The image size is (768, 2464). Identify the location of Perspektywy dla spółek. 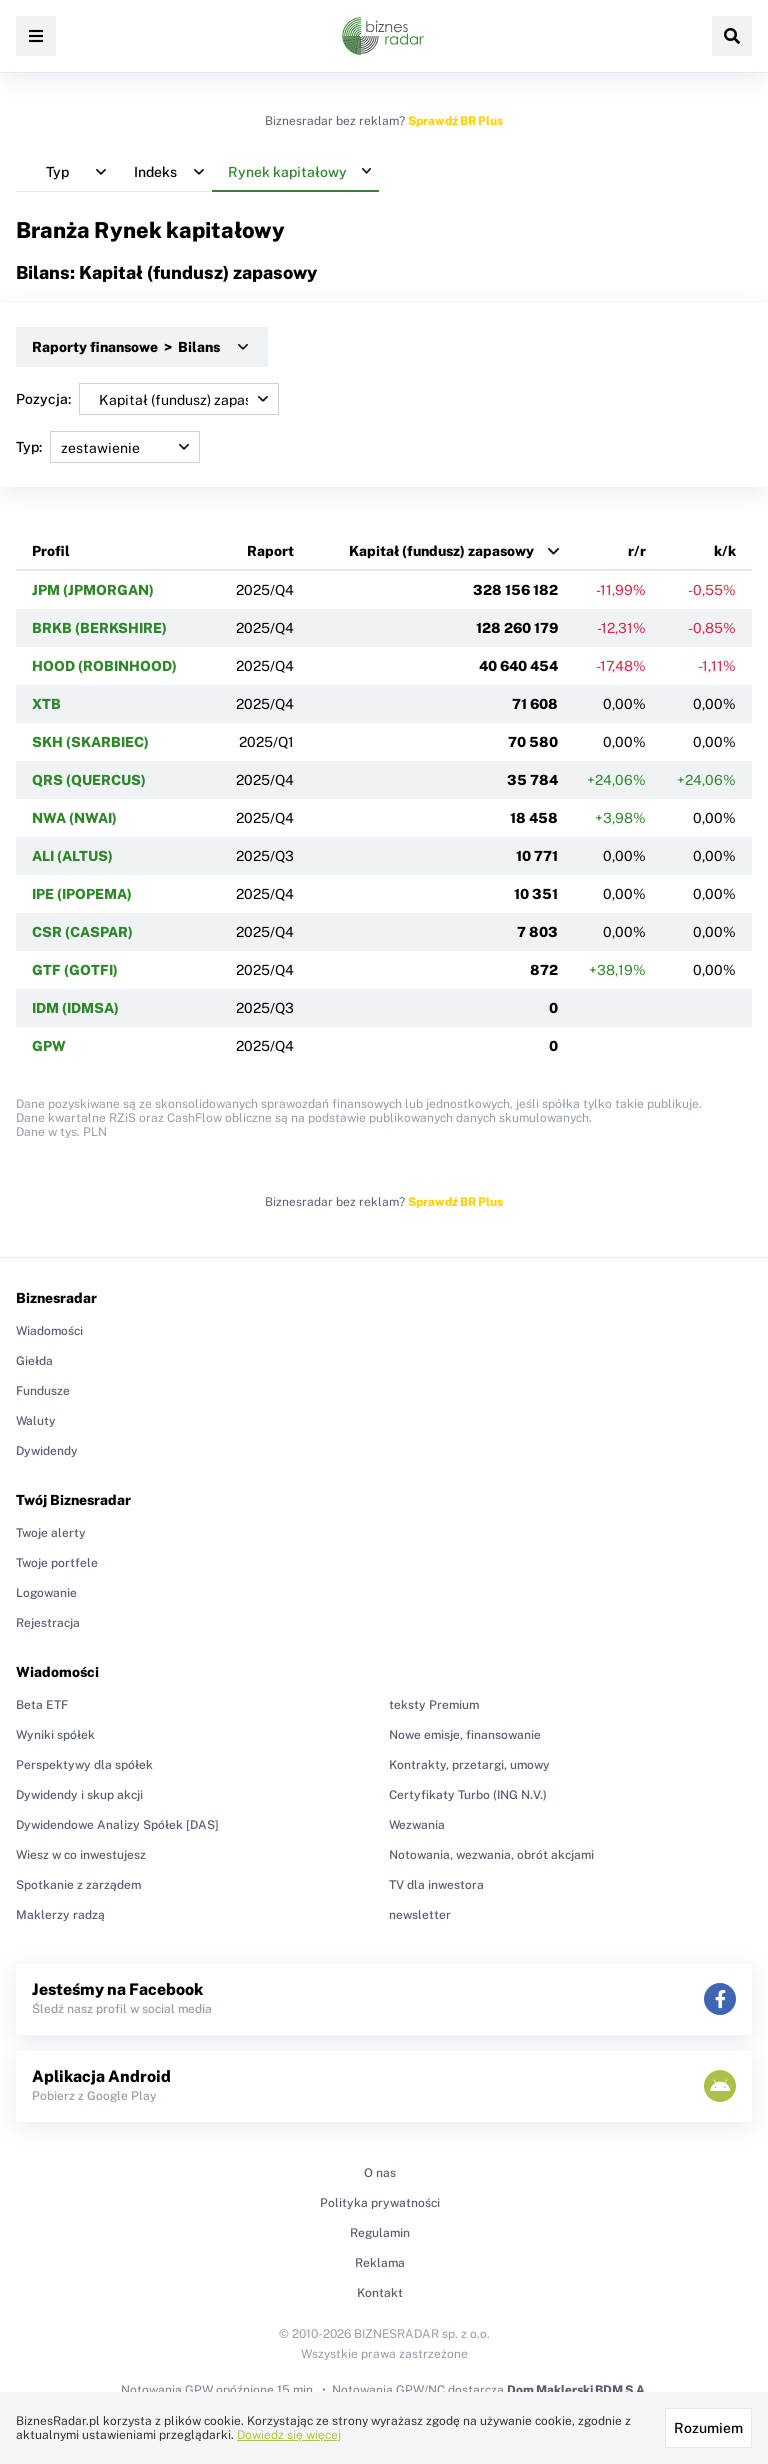
(84, 1765).